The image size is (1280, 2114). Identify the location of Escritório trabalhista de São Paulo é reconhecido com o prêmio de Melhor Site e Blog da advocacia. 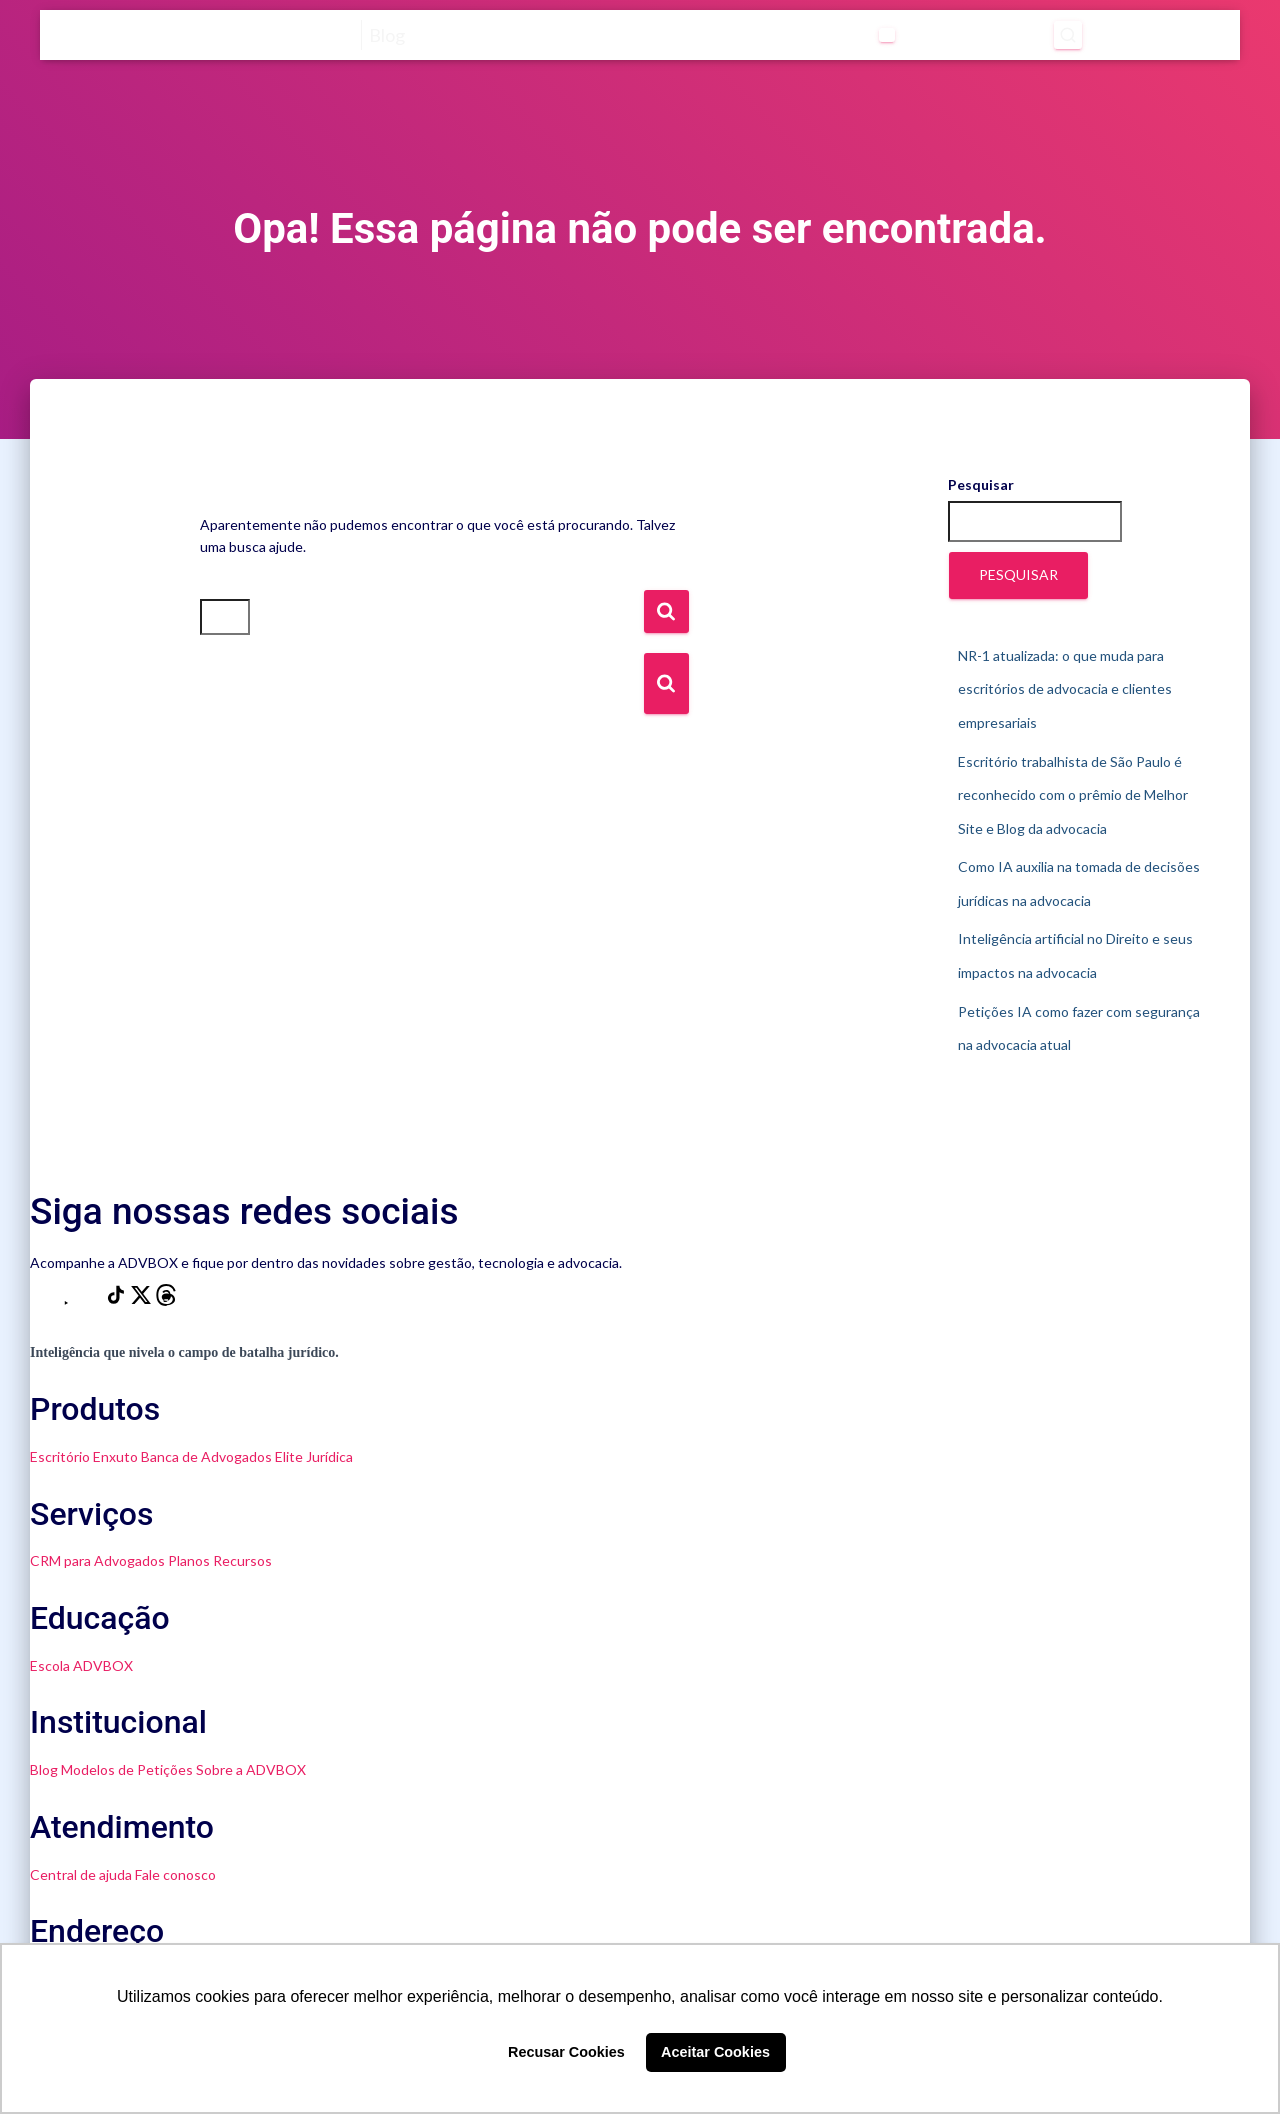
(1073, 795).